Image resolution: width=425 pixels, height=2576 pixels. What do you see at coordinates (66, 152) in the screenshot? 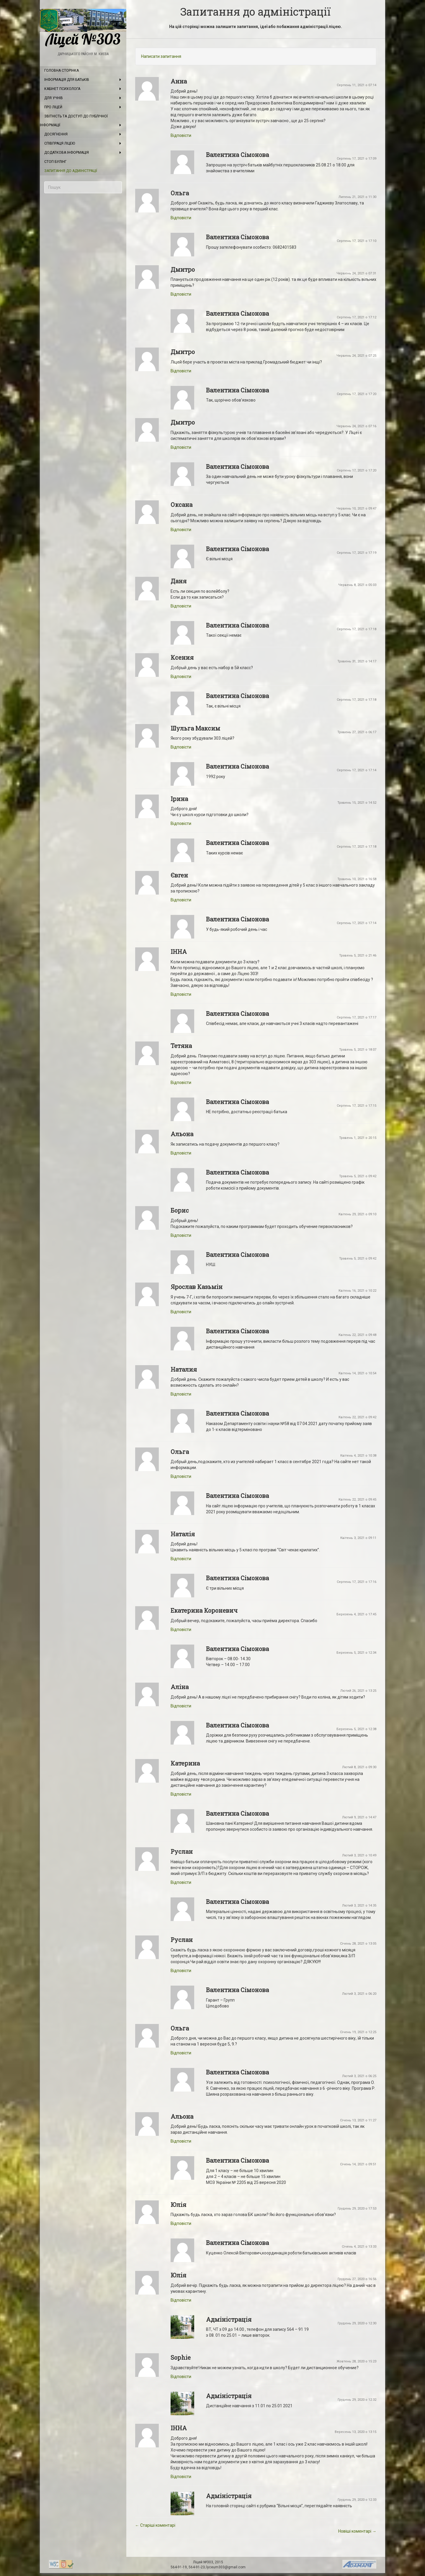
I see `Додаткова інформація` at bounding box center [66, 152].